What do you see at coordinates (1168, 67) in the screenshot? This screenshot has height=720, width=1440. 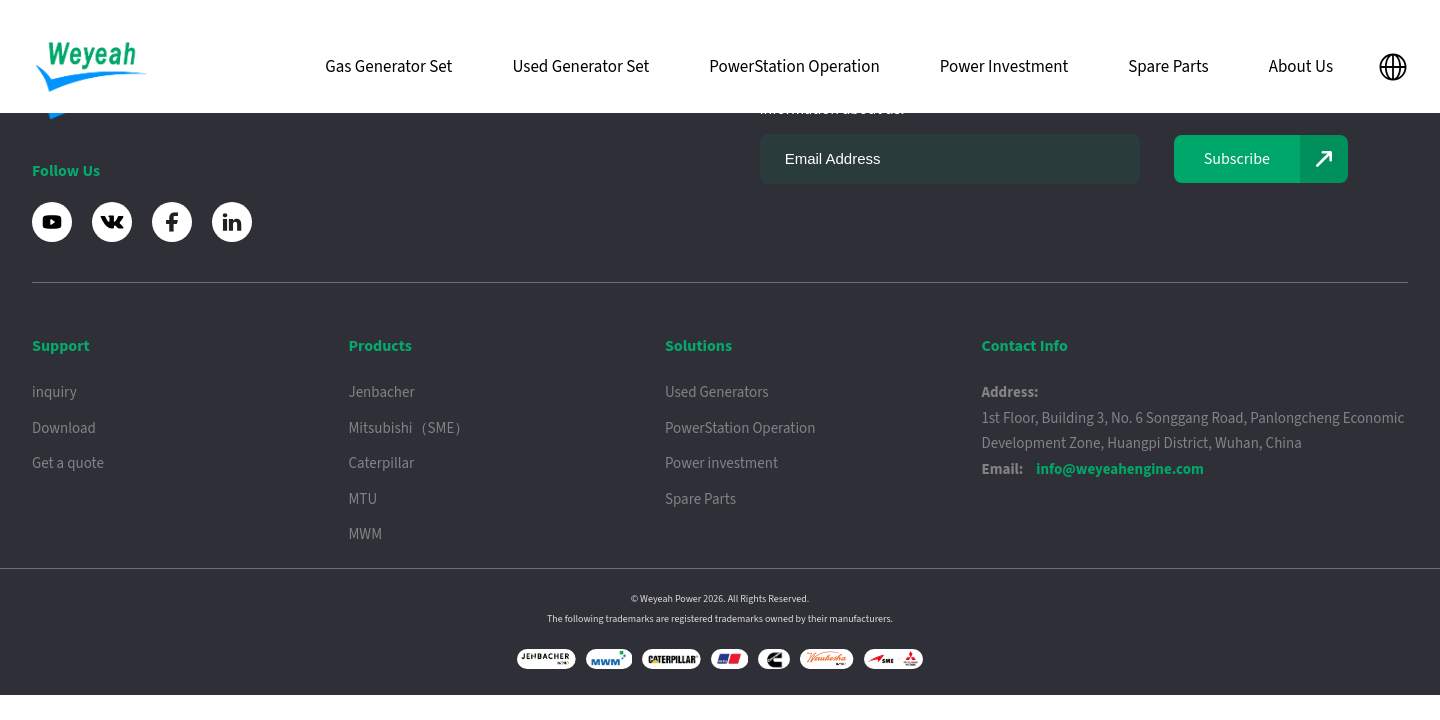 I see `Spare Parts` at bounding box center [1168, 67].